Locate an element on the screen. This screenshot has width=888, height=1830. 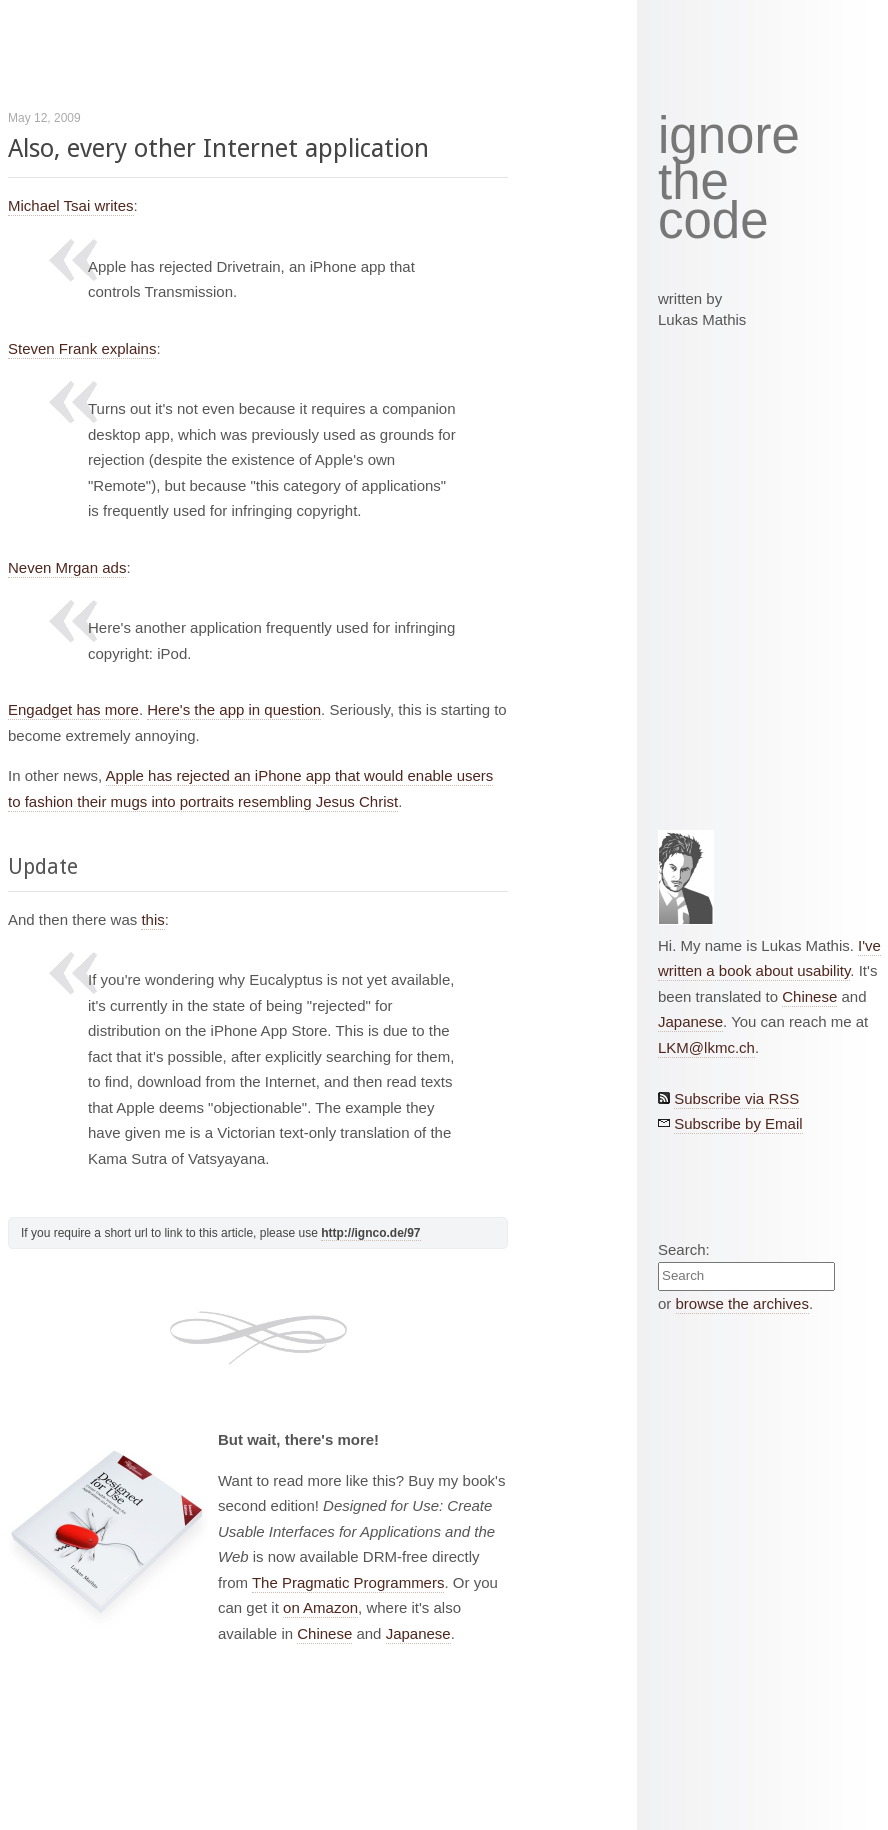
Neven Mrgan ads is located at coordinates (67, 567).